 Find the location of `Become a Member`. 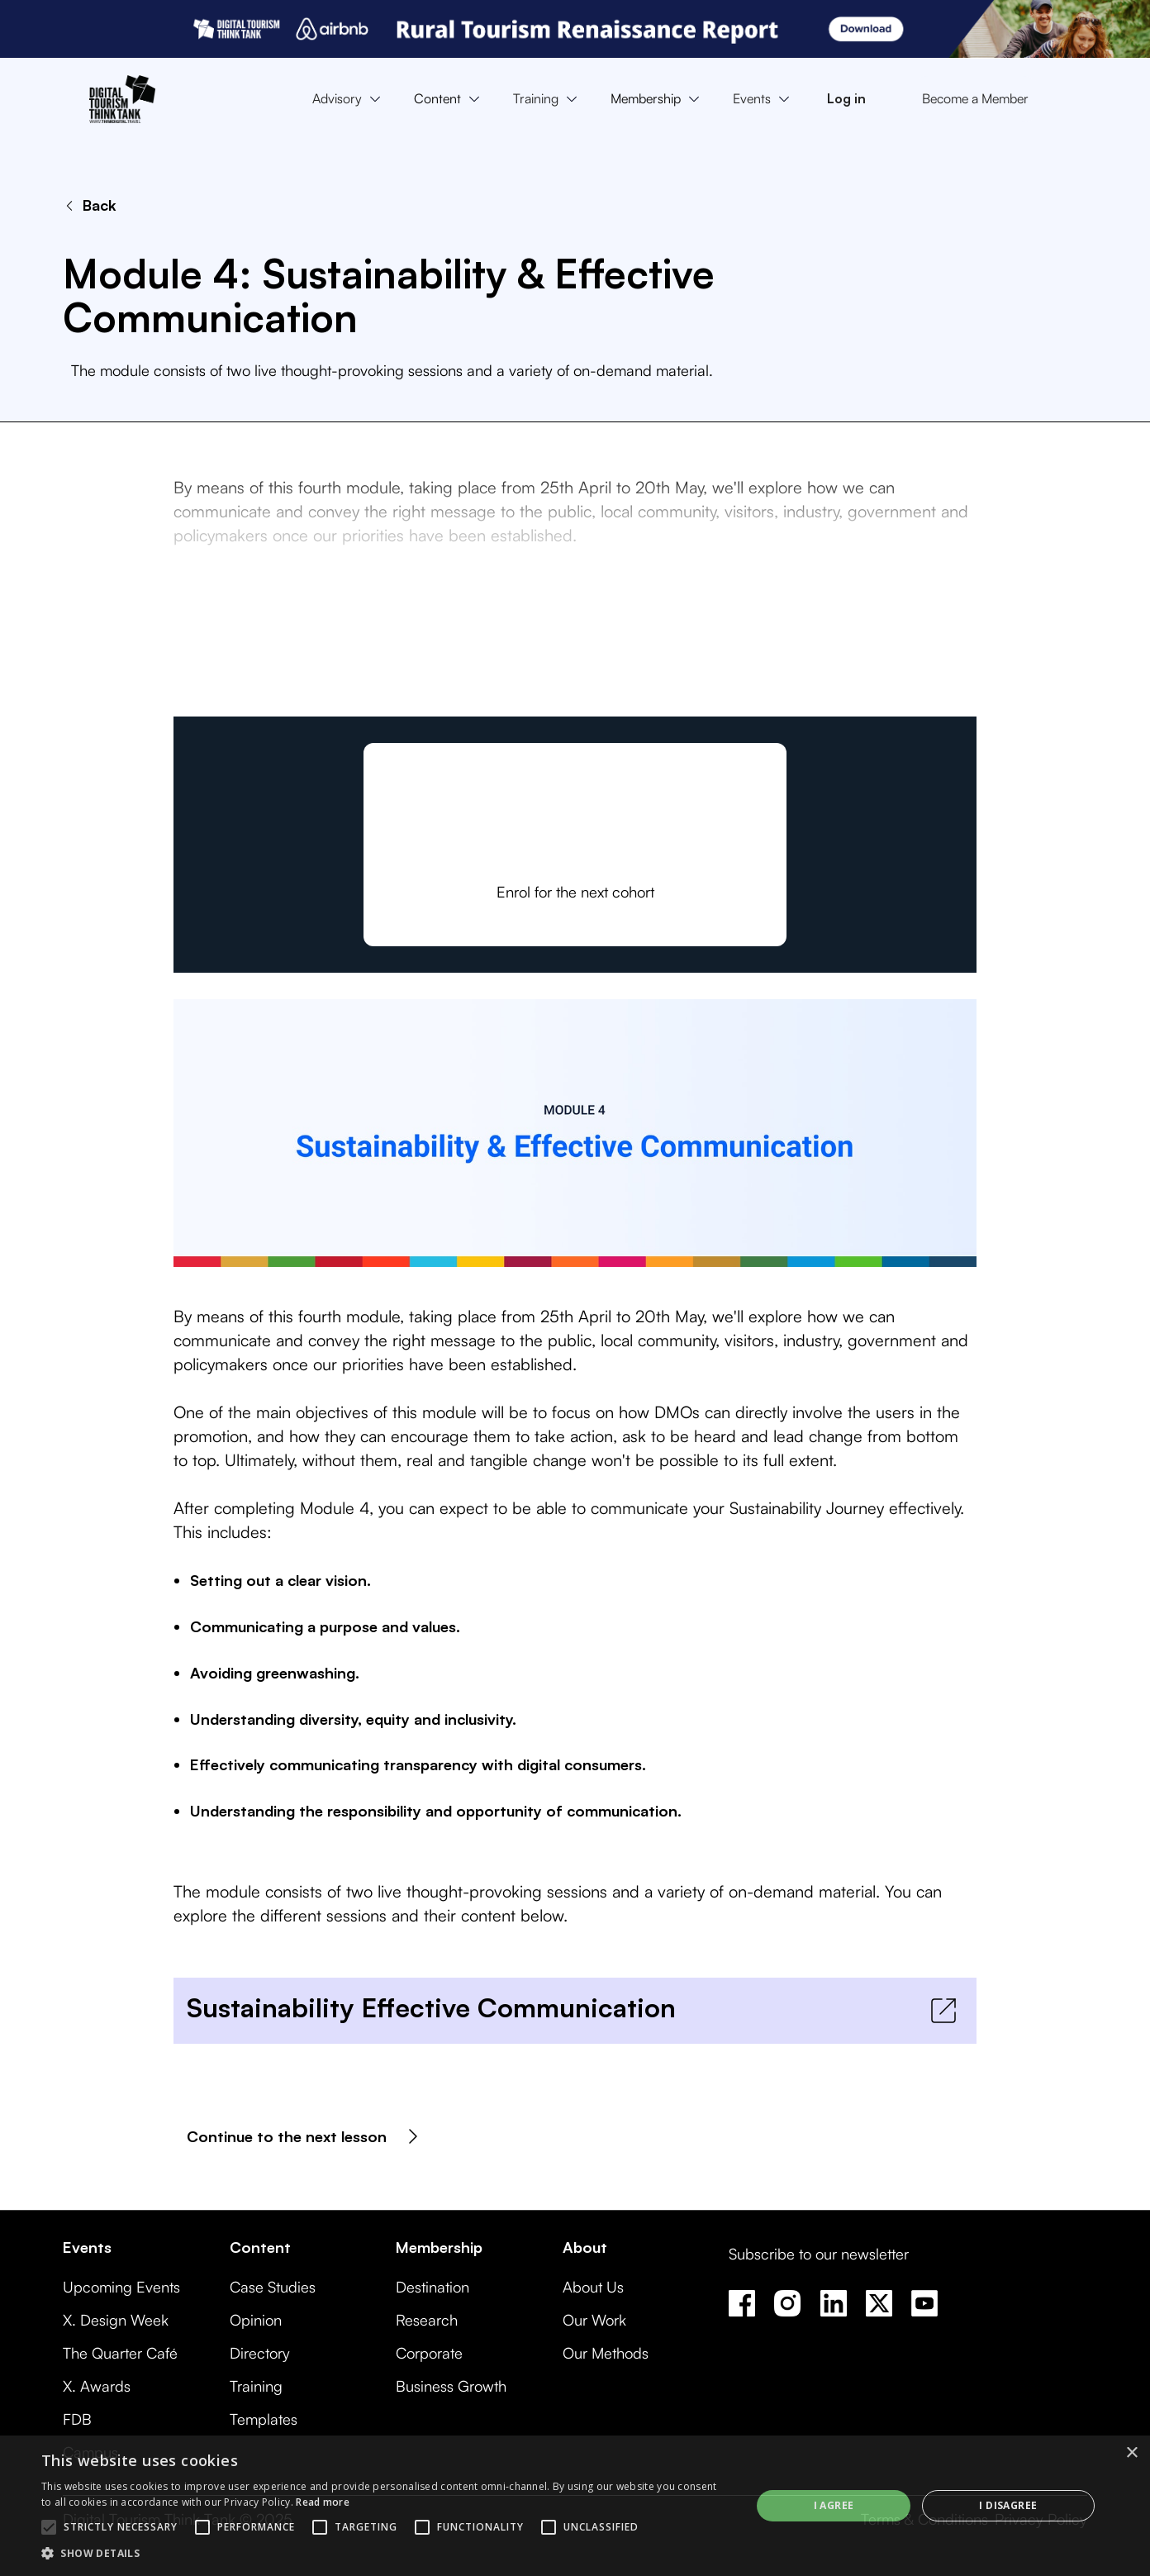

Become a Member is located at coordinates (975, 98).